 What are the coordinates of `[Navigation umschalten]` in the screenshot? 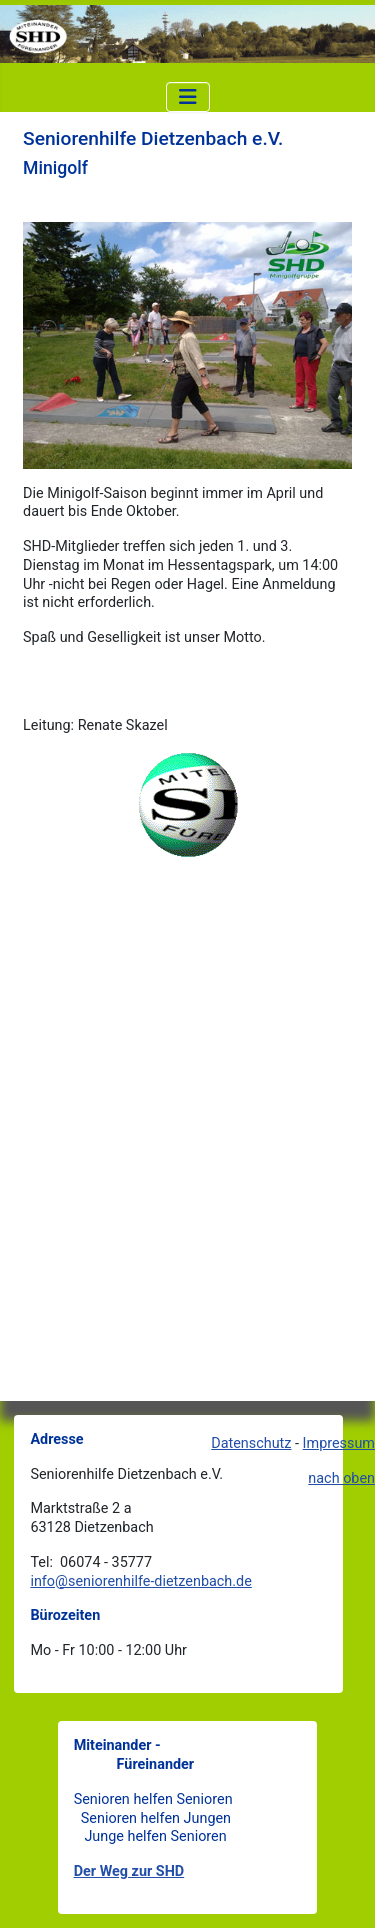 It's located at (188, 97).